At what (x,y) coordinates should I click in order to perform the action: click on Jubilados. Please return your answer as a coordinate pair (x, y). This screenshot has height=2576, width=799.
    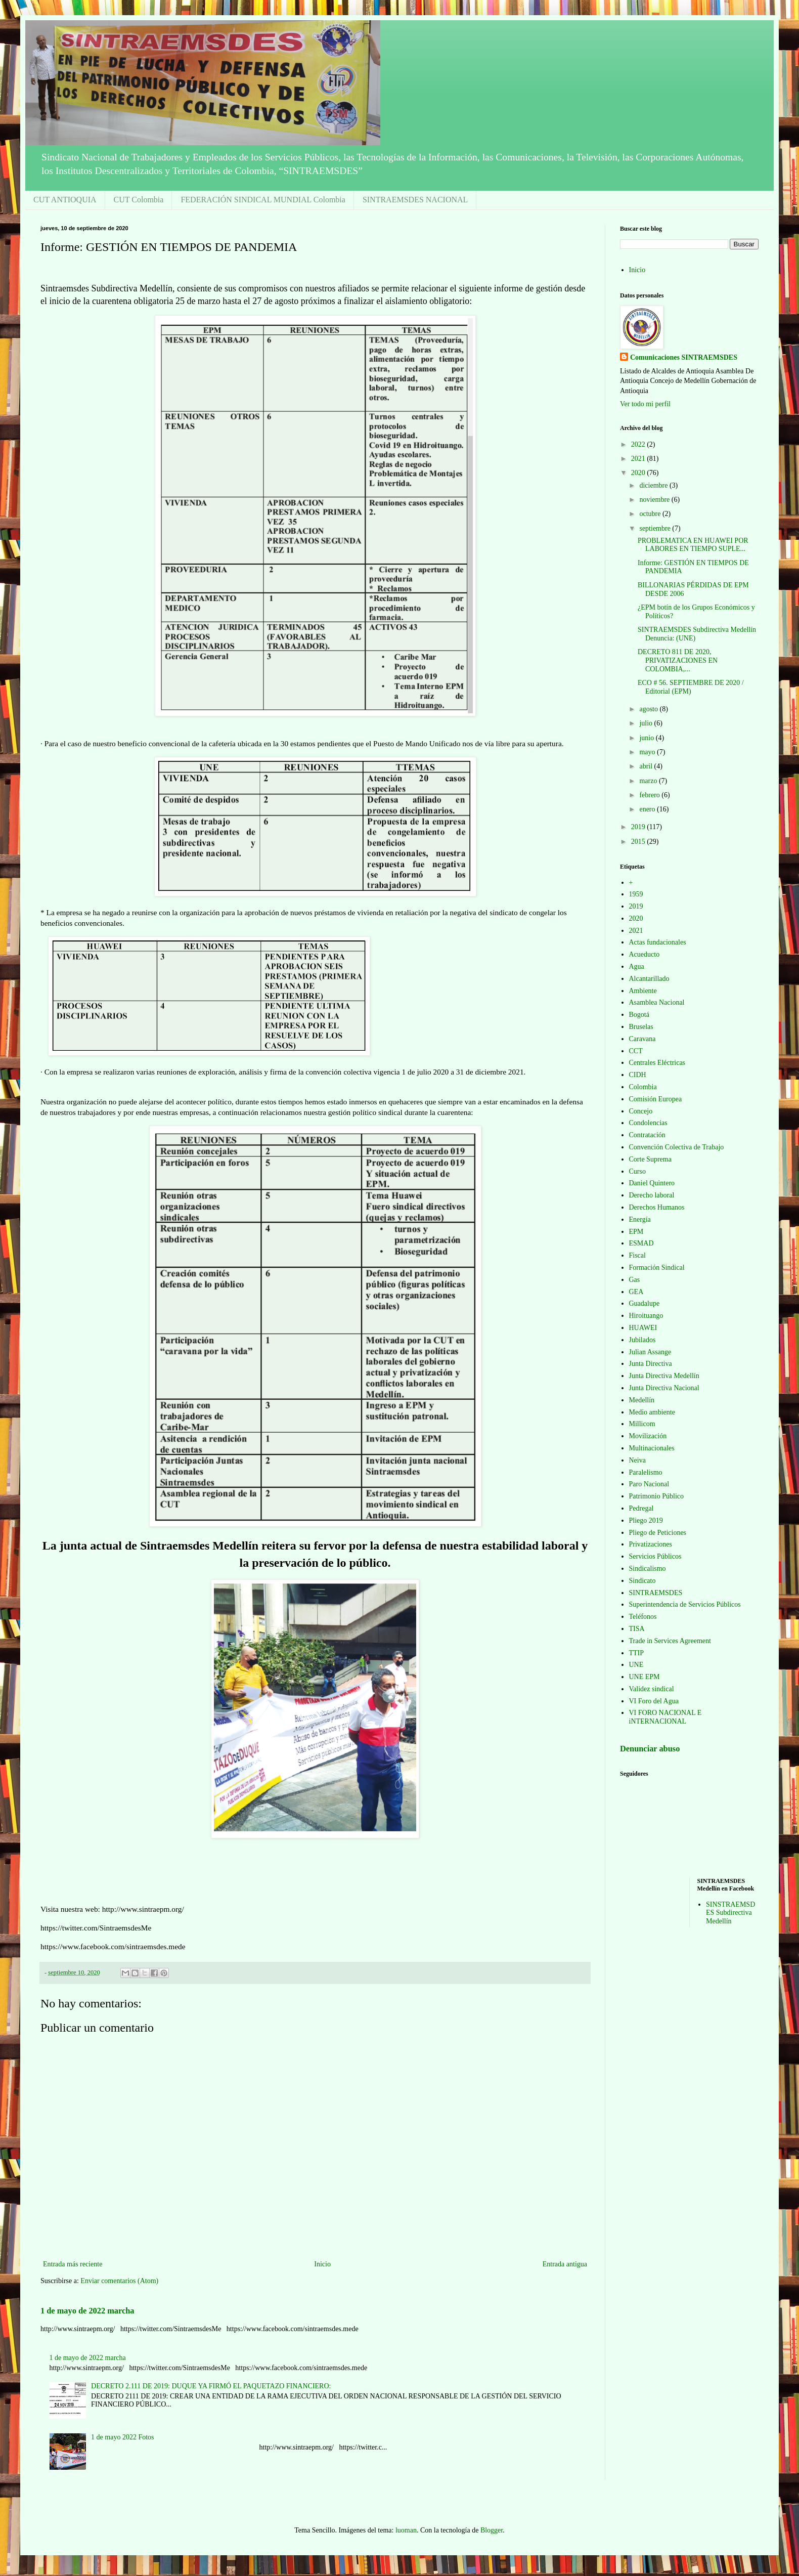
    Looking at the image, I should click on (642, 1340).